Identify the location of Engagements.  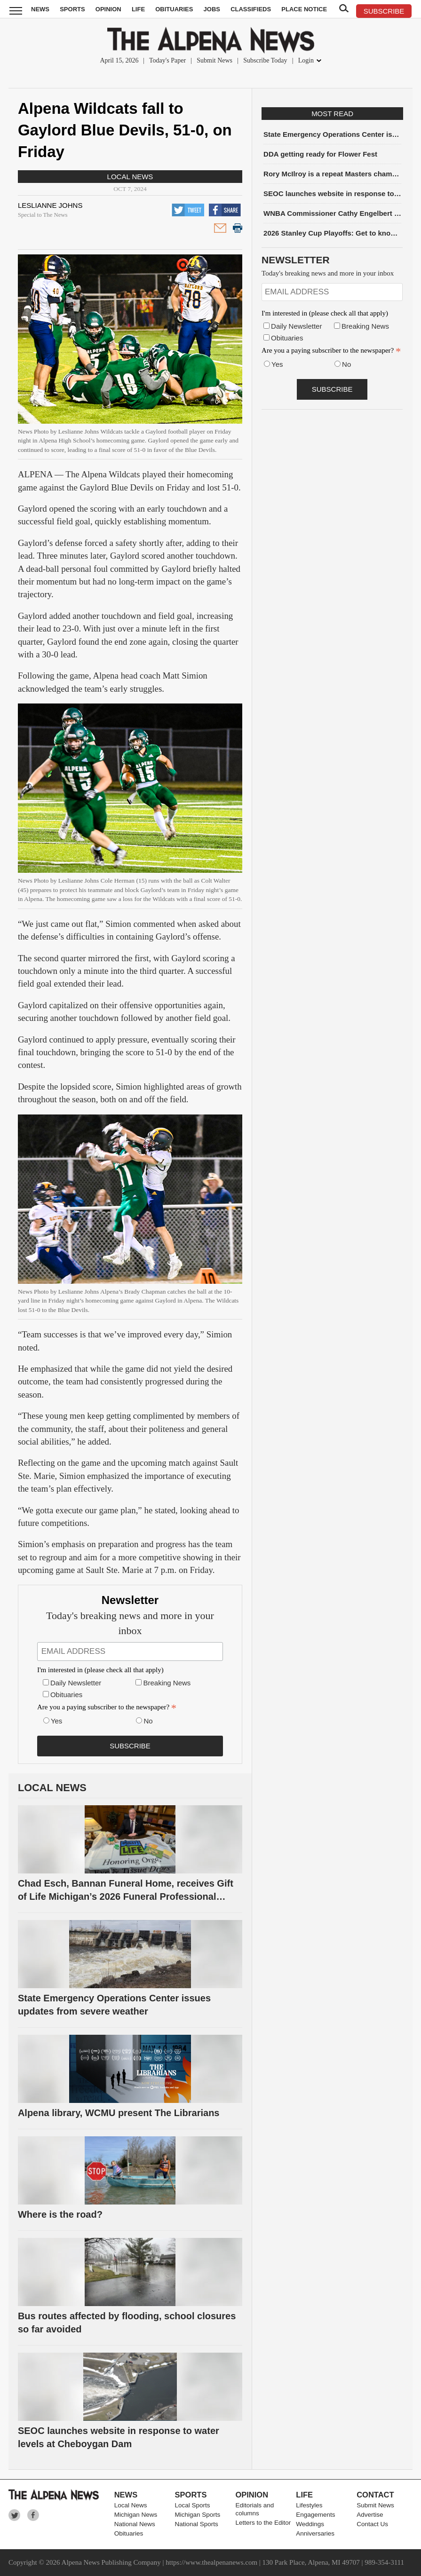
(315, 2514).